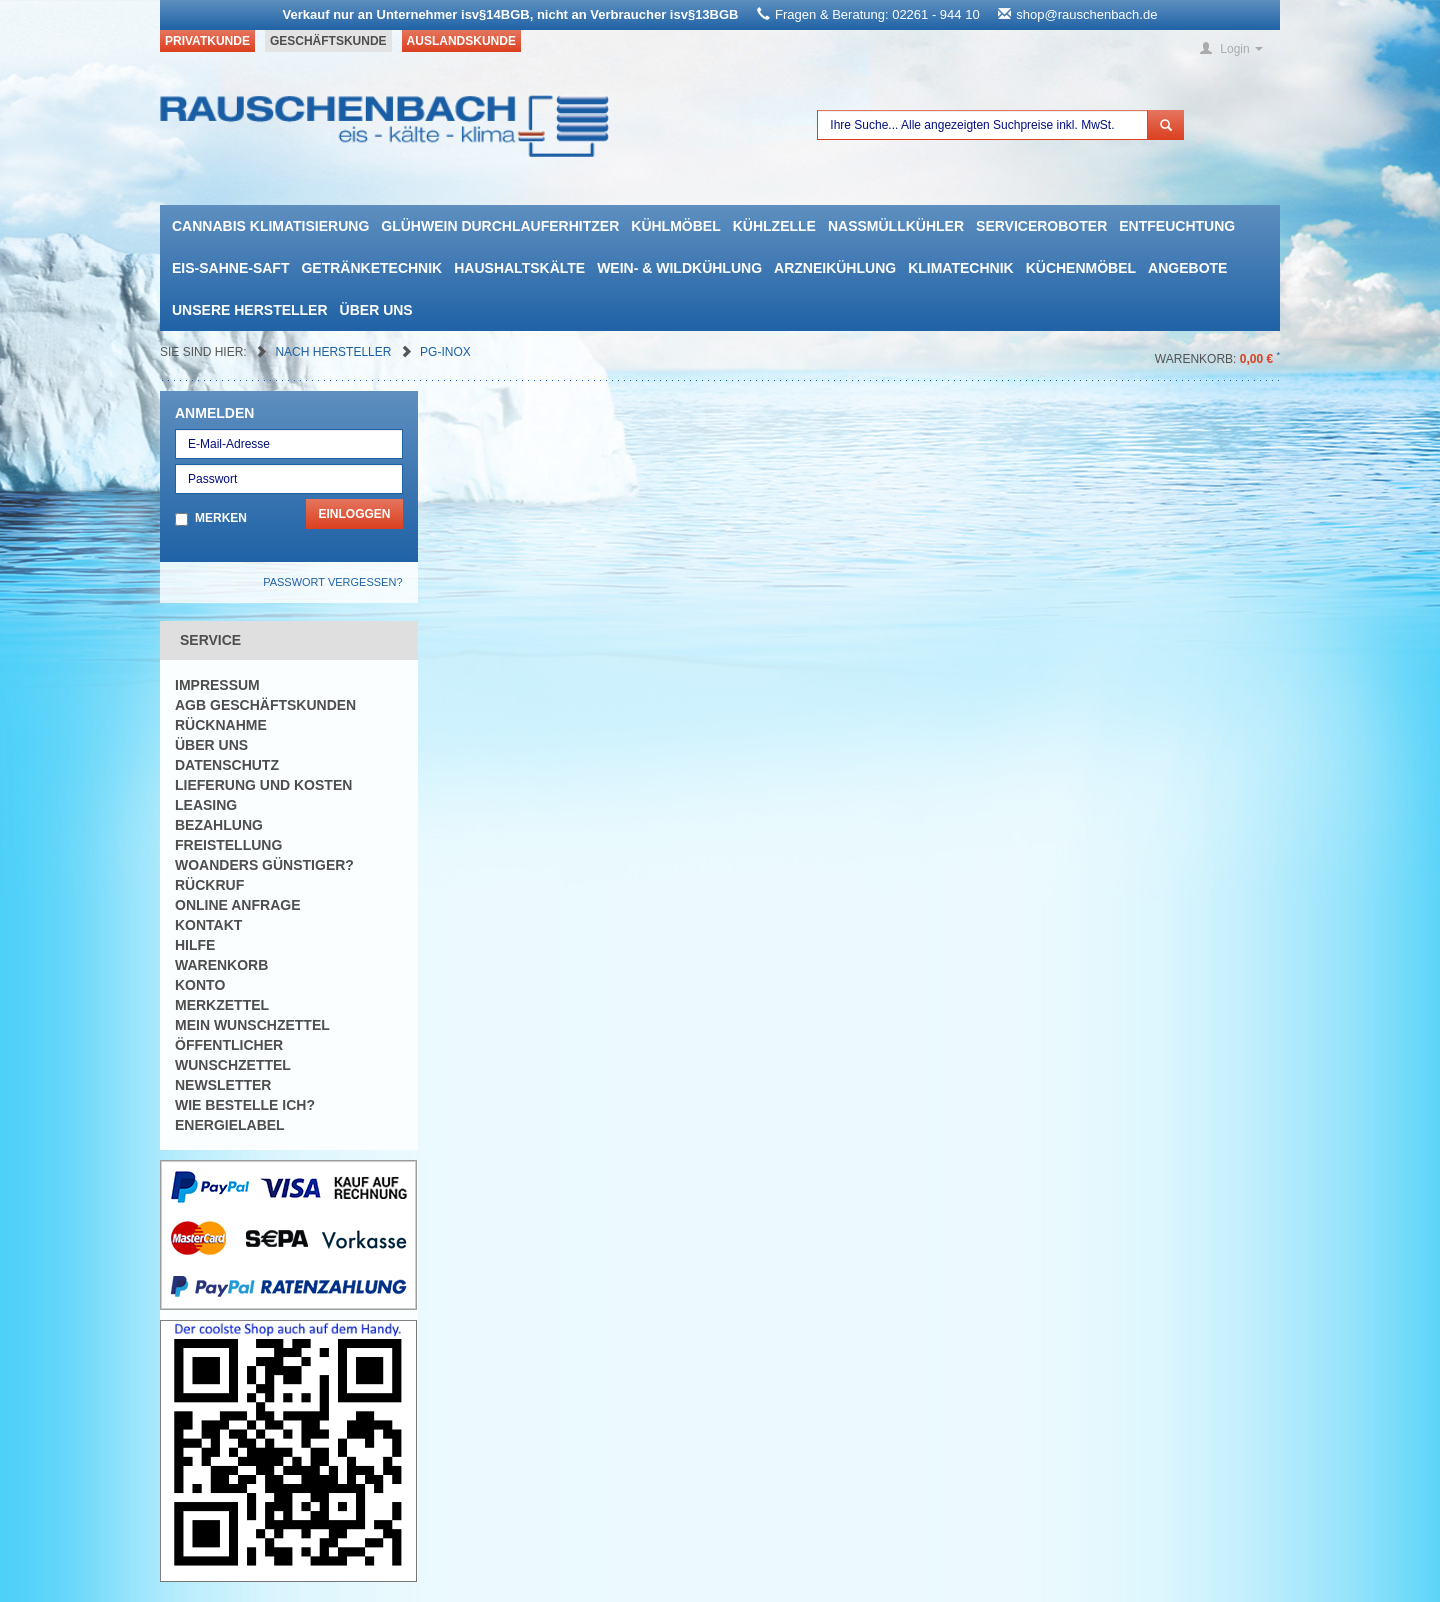 This screenshot has width=1440, height=1602. What do you see at coordinates (222, 1005) in the screenshot?
I see `Merkzettel` at bounding box center [222, 1005].